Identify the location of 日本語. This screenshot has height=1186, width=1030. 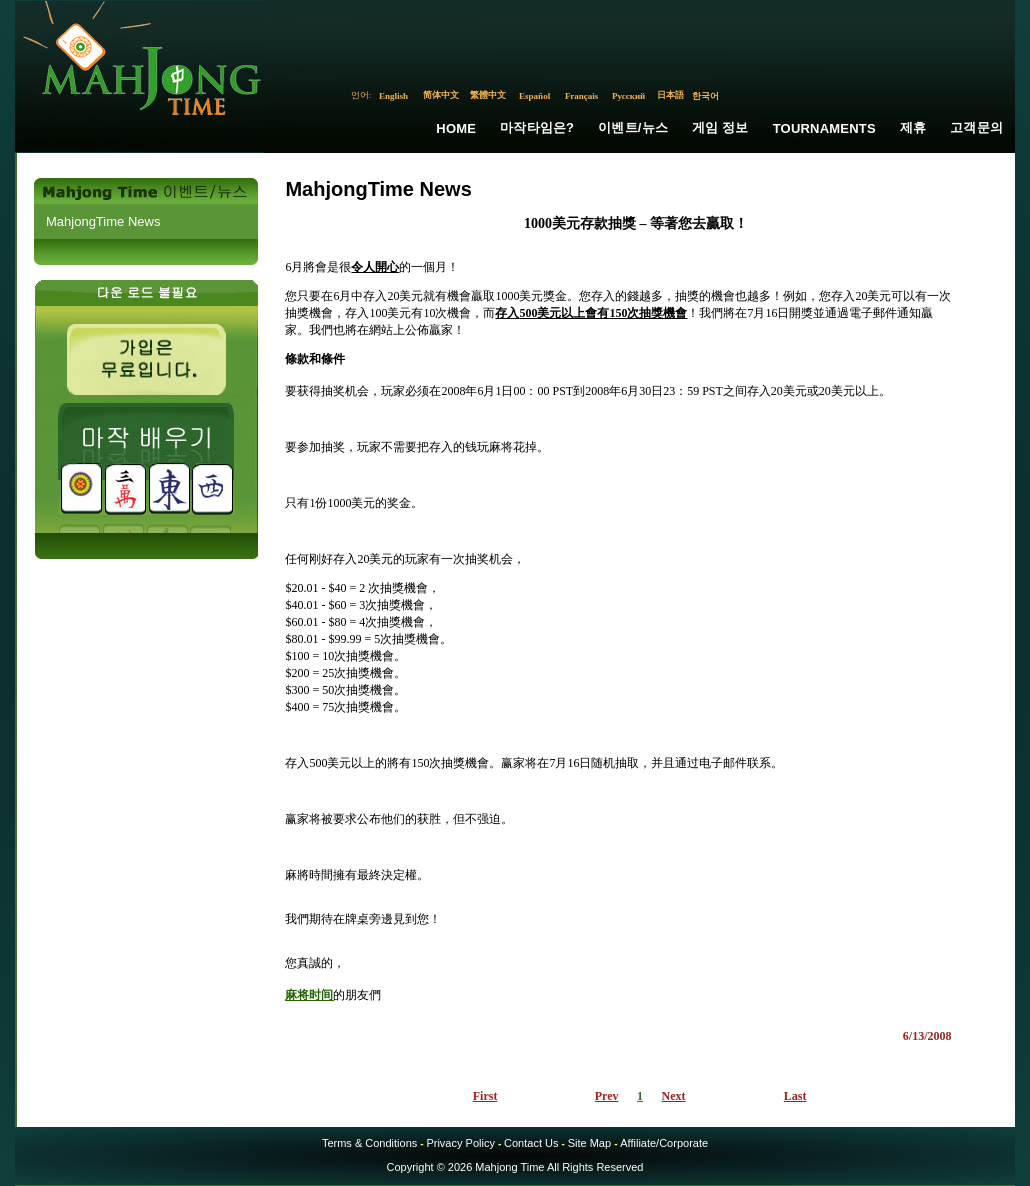
(670, 95).